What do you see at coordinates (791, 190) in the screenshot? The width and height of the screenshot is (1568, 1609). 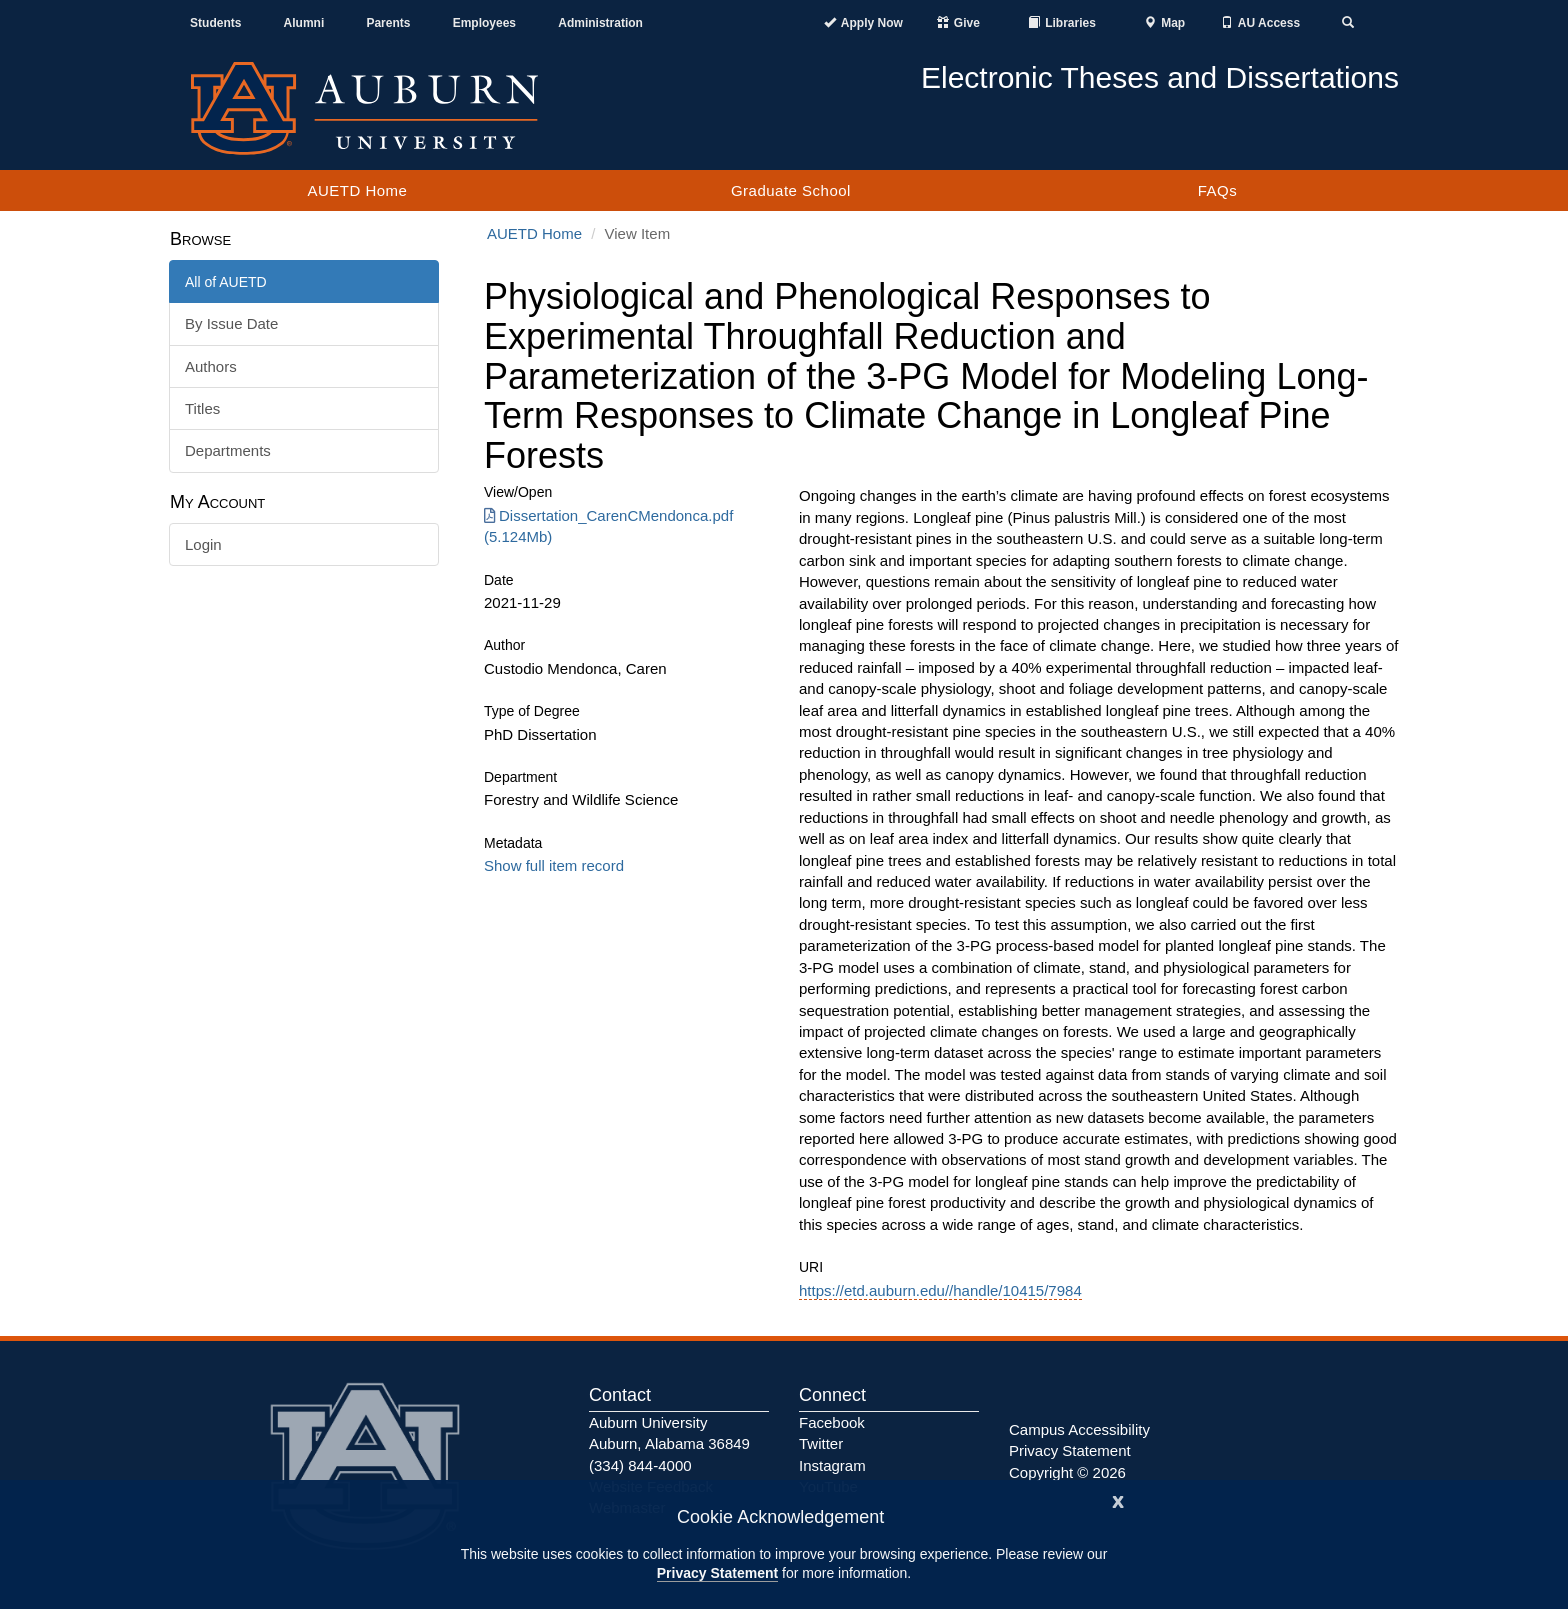 I see `Graduate School` at bounding box center [791, 190].